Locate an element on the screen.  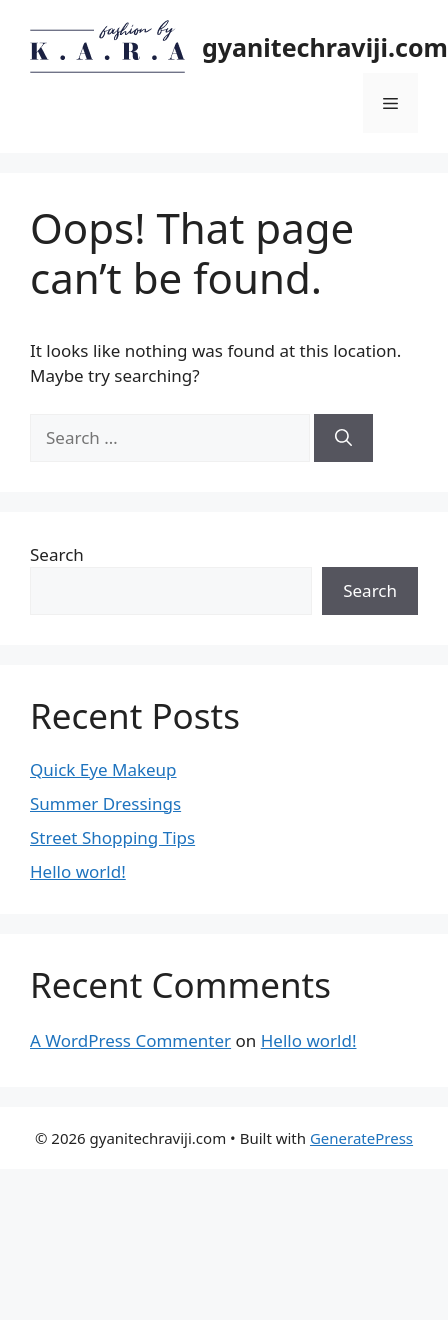
gyanitechraviji.com is located at coordinates (325, 47).